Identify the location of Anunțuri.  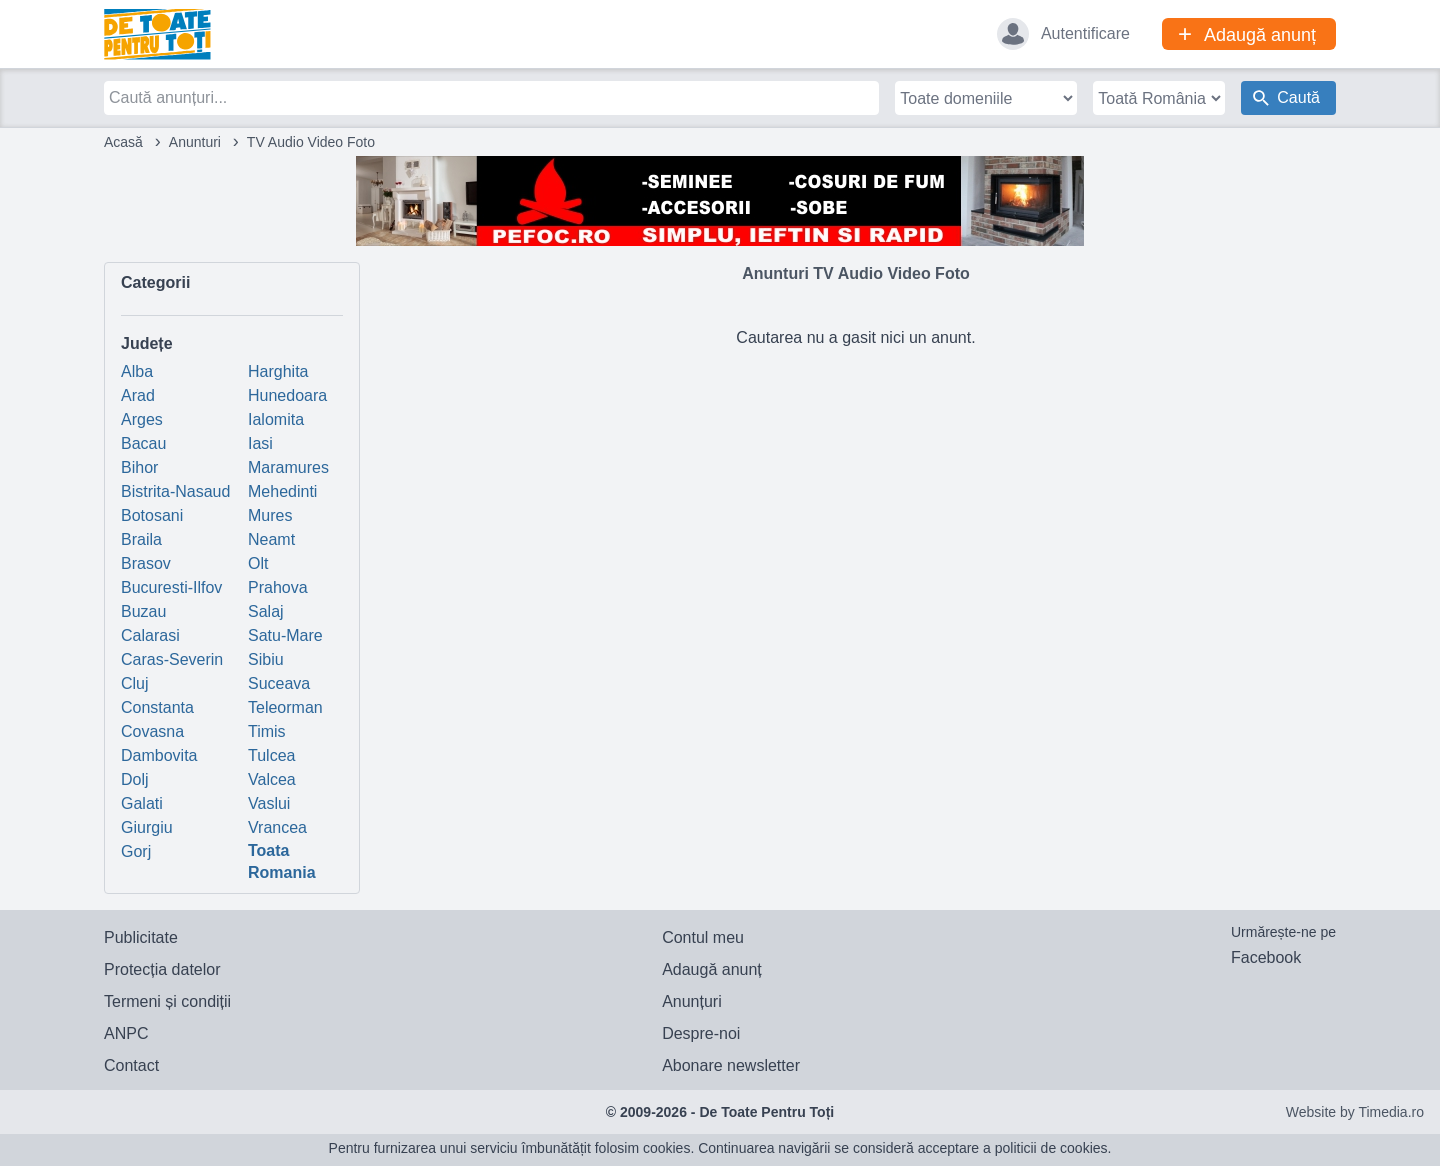
(692, 1001).